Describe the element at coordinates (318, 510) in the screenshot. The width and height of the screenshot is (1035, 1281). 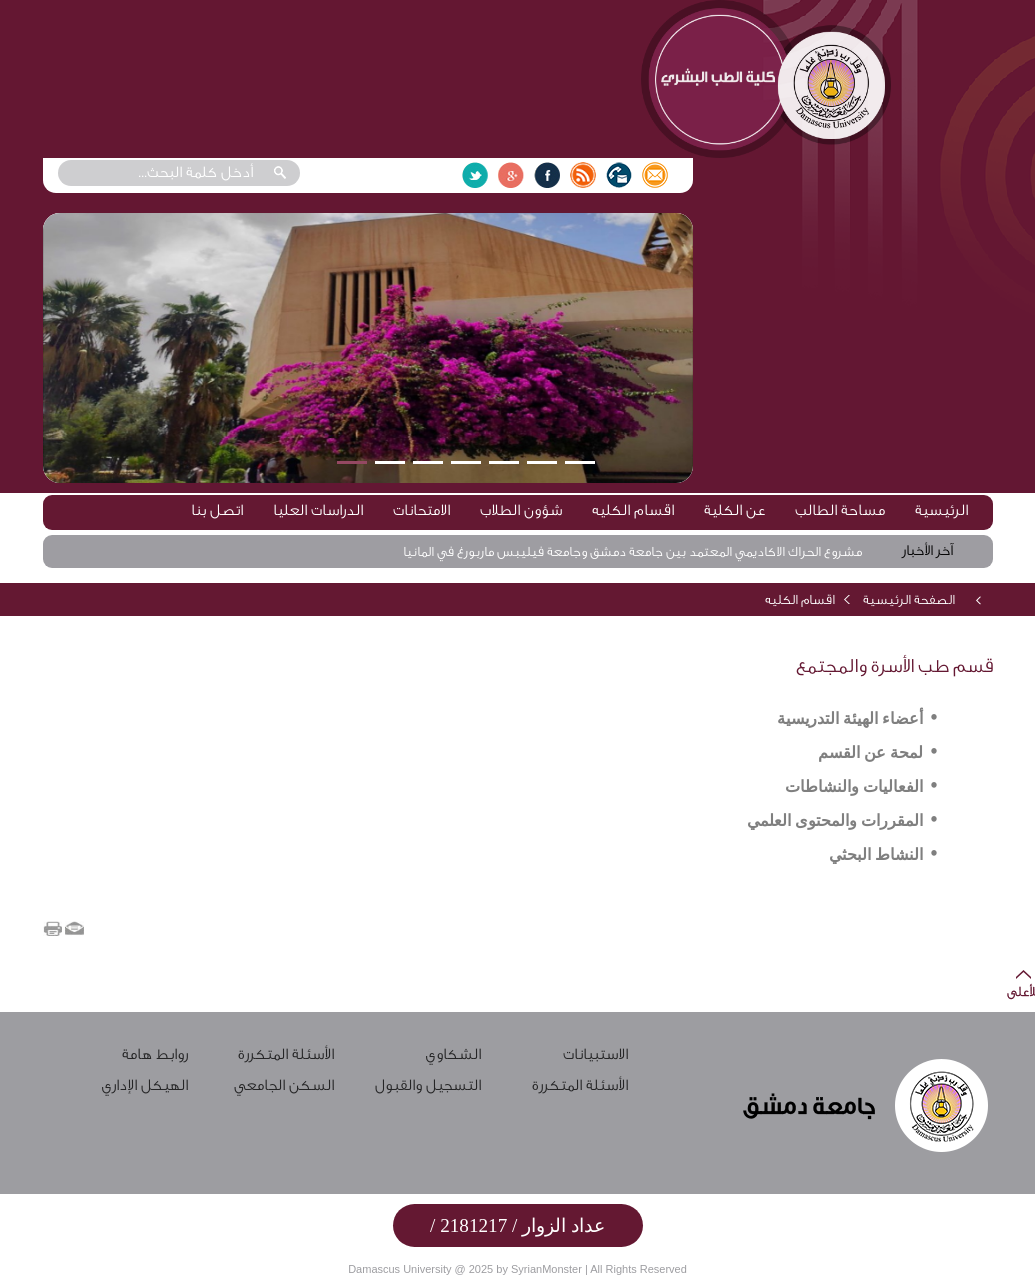
I see `الدراسات العليا` at that location.